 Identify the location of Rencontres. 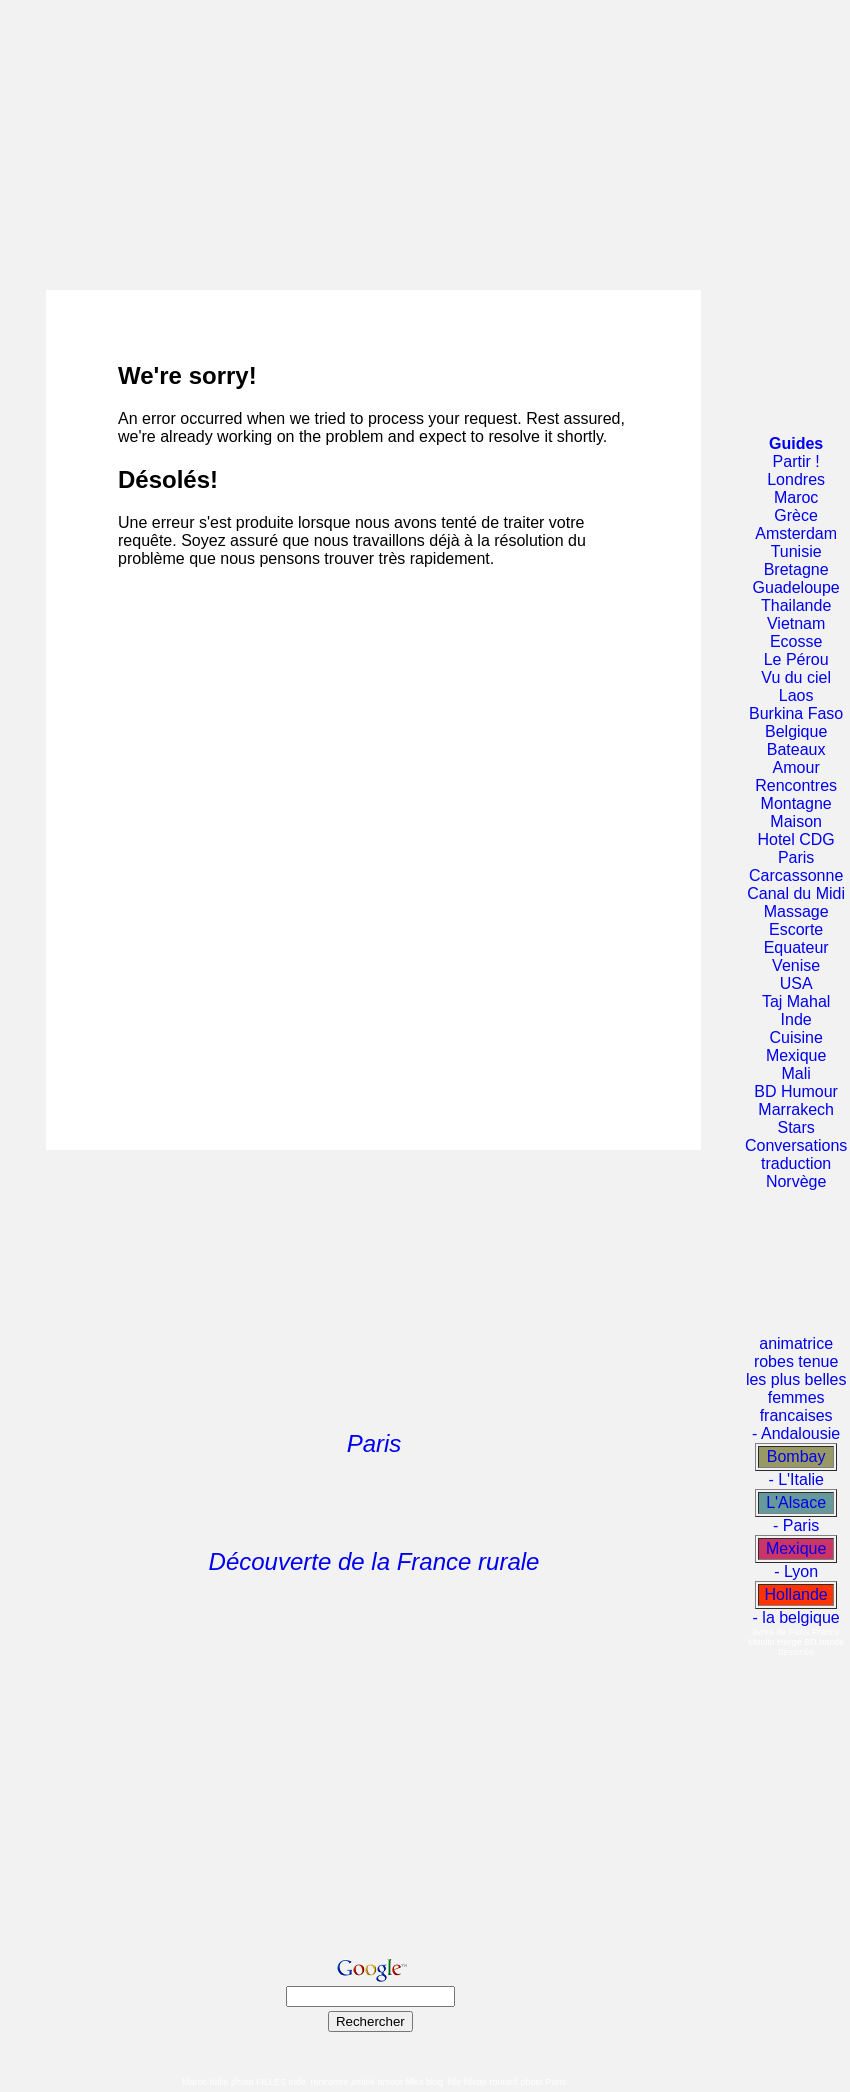
(796, 785).